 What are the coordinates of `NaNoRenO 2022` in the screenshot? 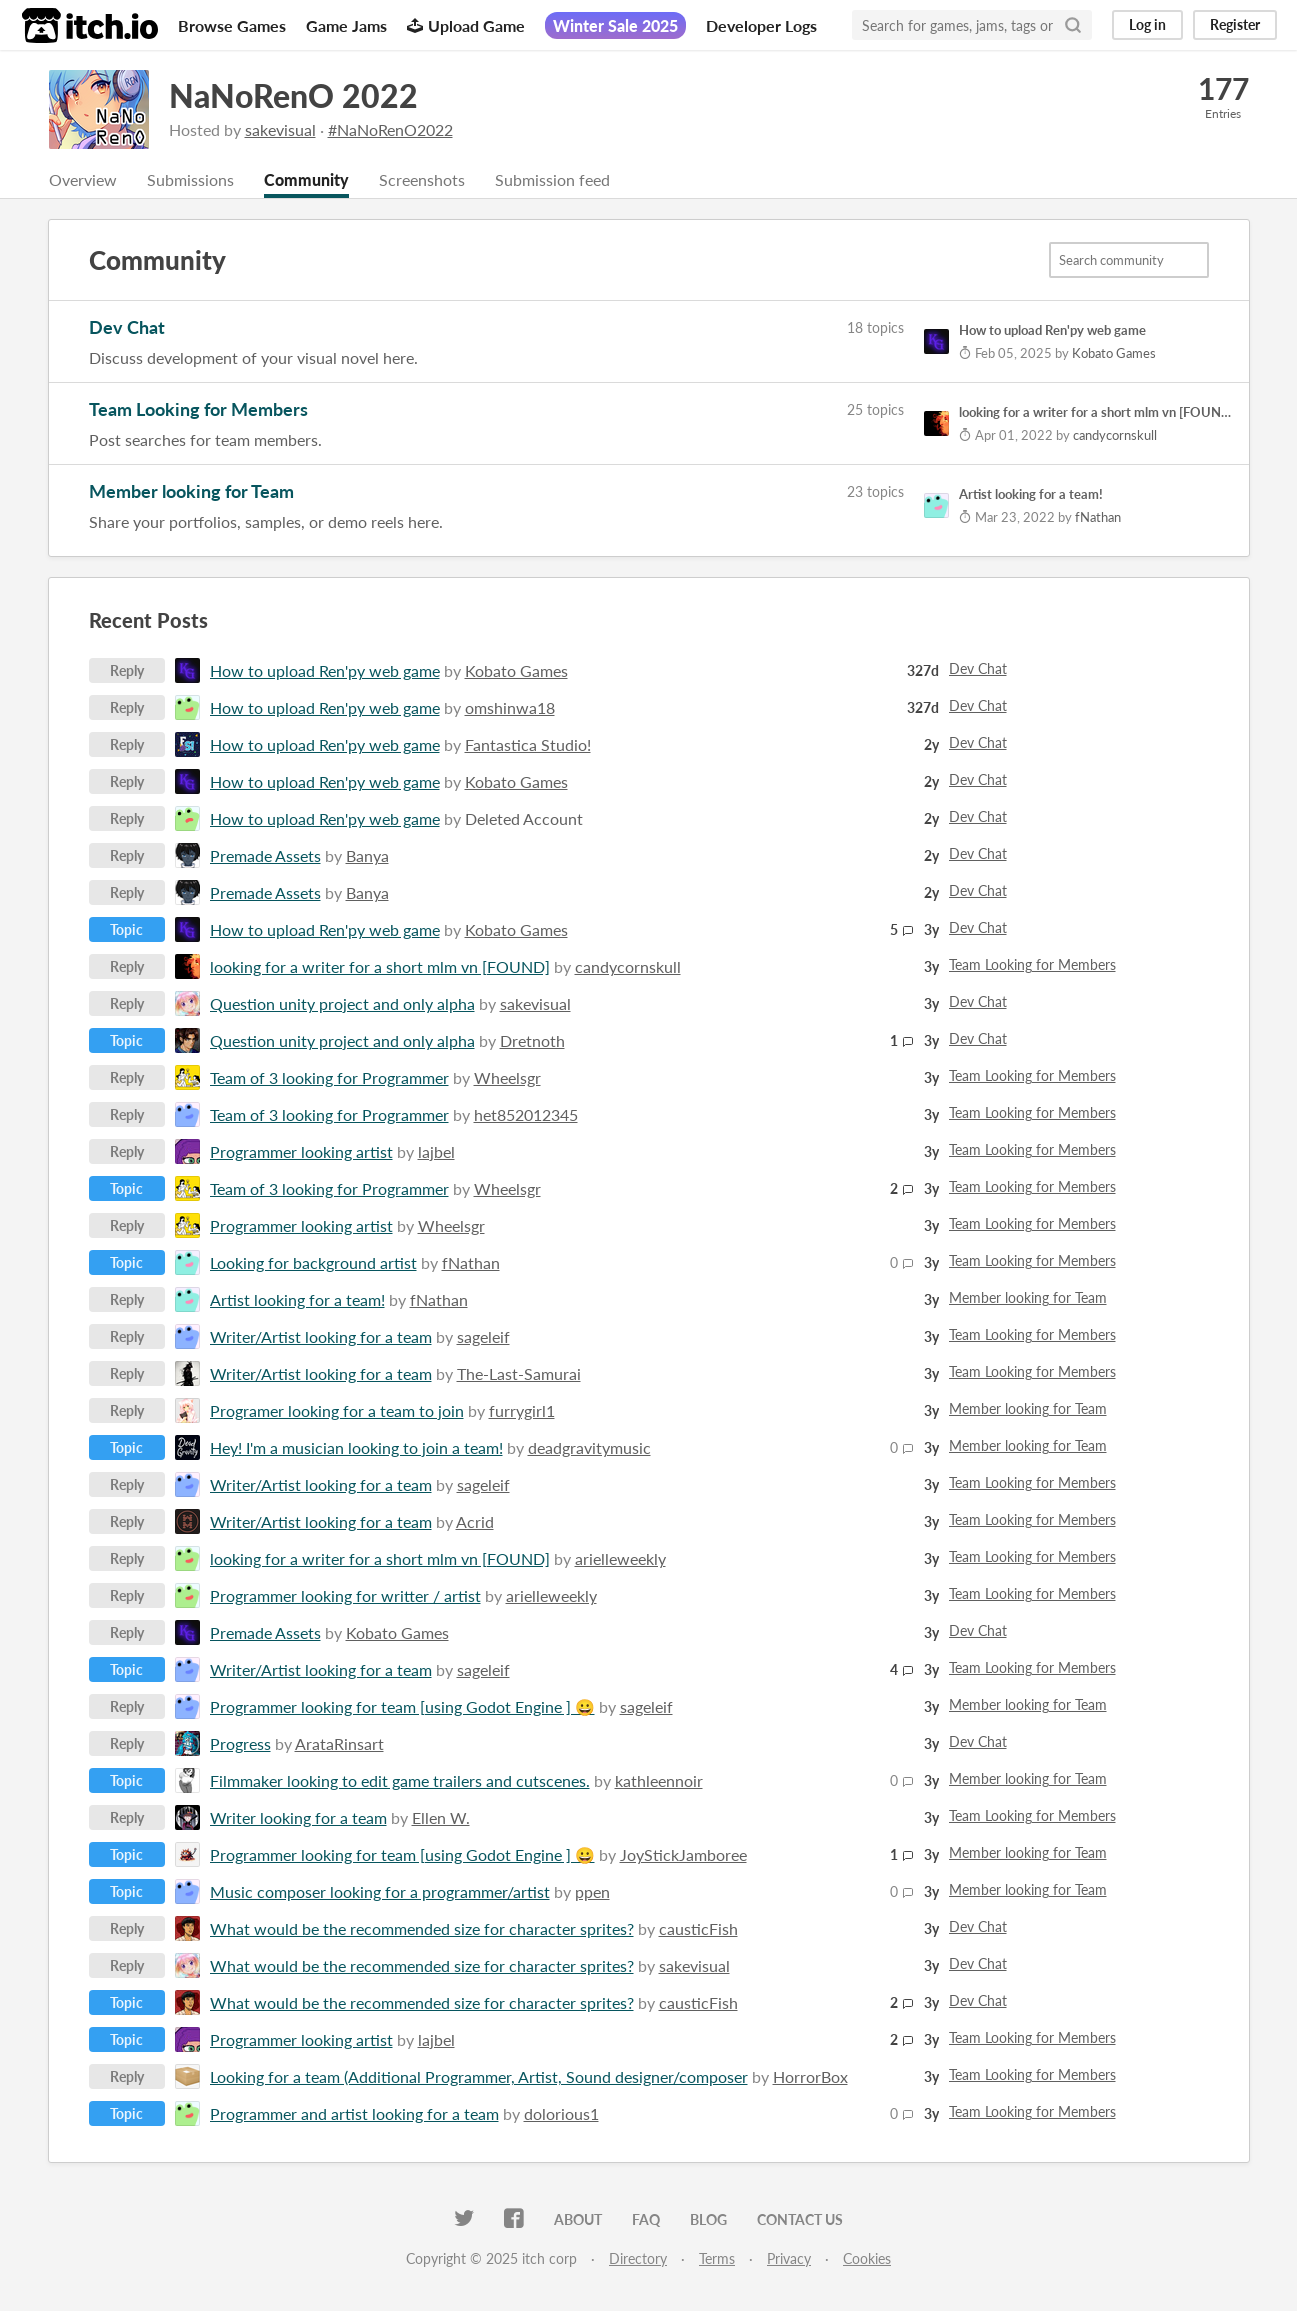 It's located at (293, 95).